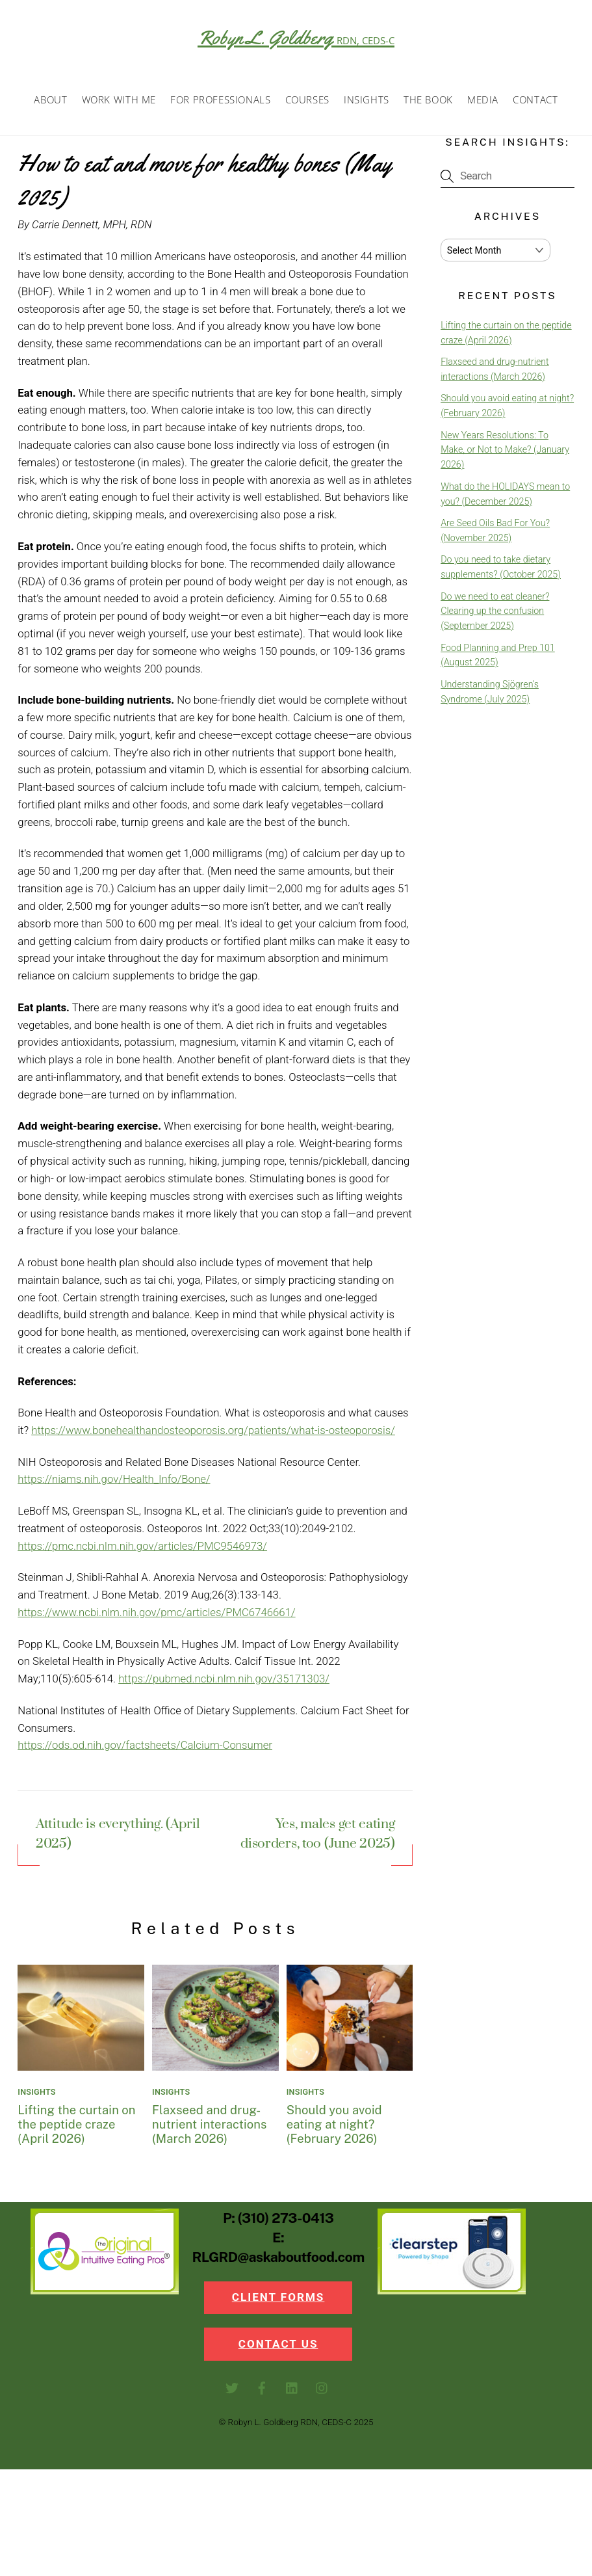 The height and width of the screenshot is (2576, 592). Describe the element at coordinates (156, 1616) in the screenshot. I see `https://www.ncbi.nlm.nih.gov/pmc/articles/PMC6746661/` at that location.